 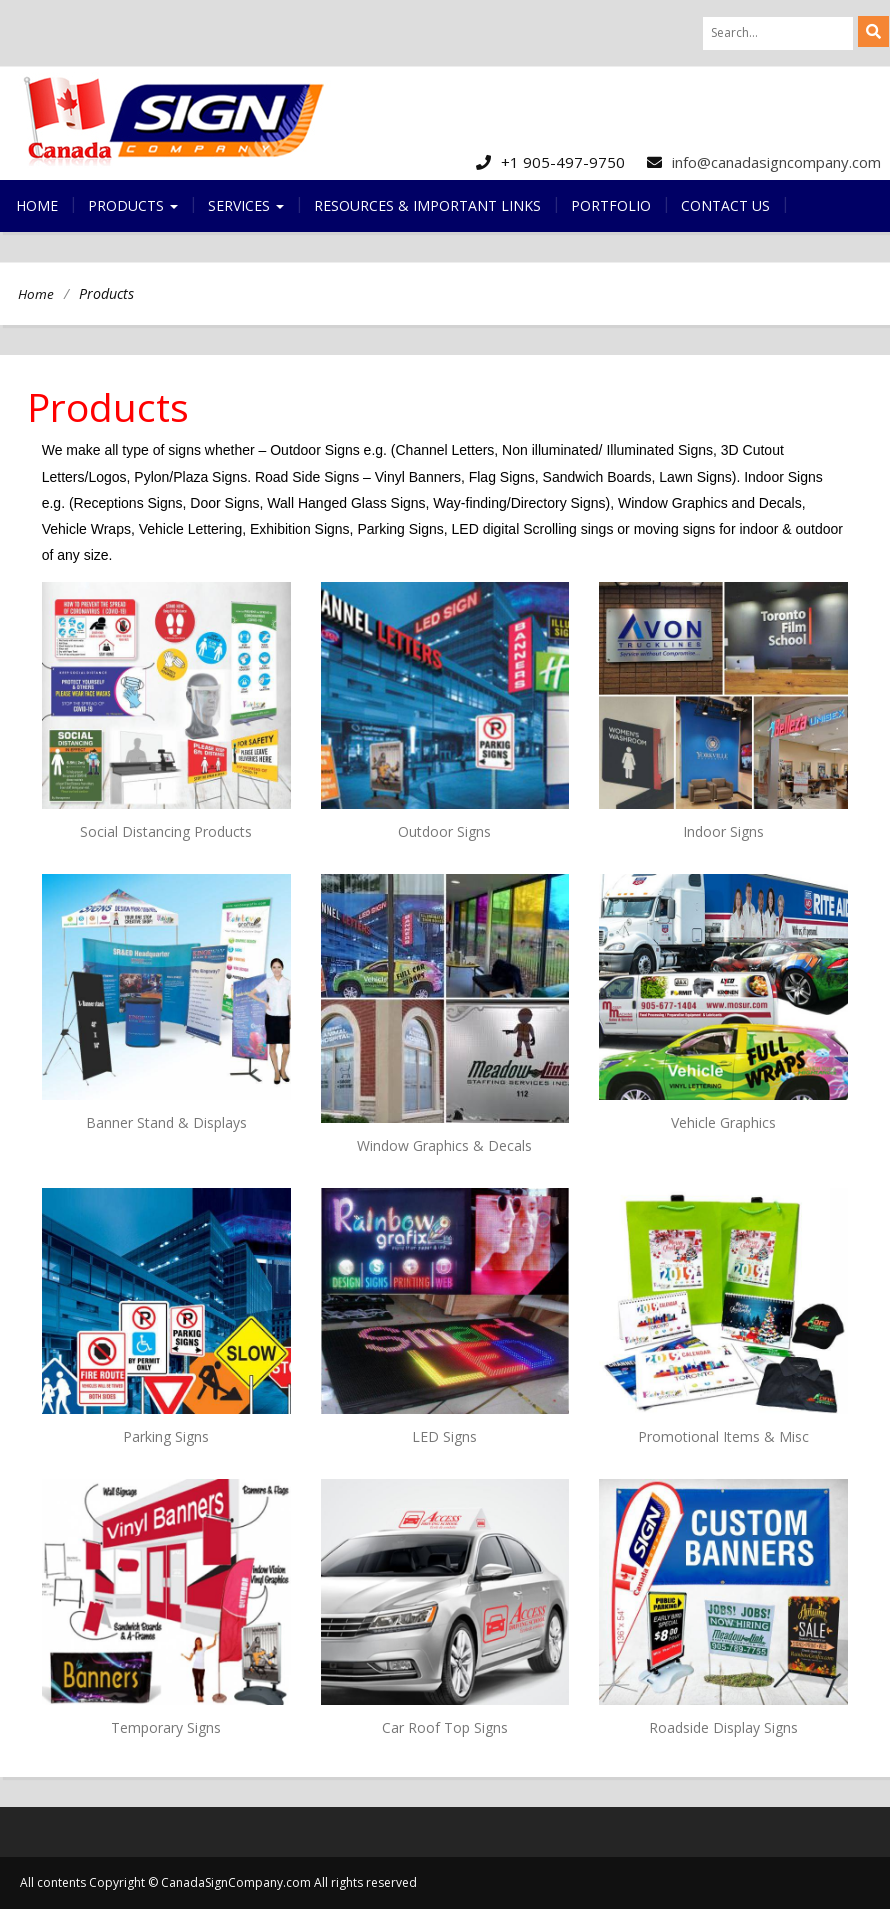 What do you see at coordinates (218, 1882) in the screenshot?
I see `All contents Copyright © CanadaSignCompany.com All rights reserved` at bounding box center [218, 1882].